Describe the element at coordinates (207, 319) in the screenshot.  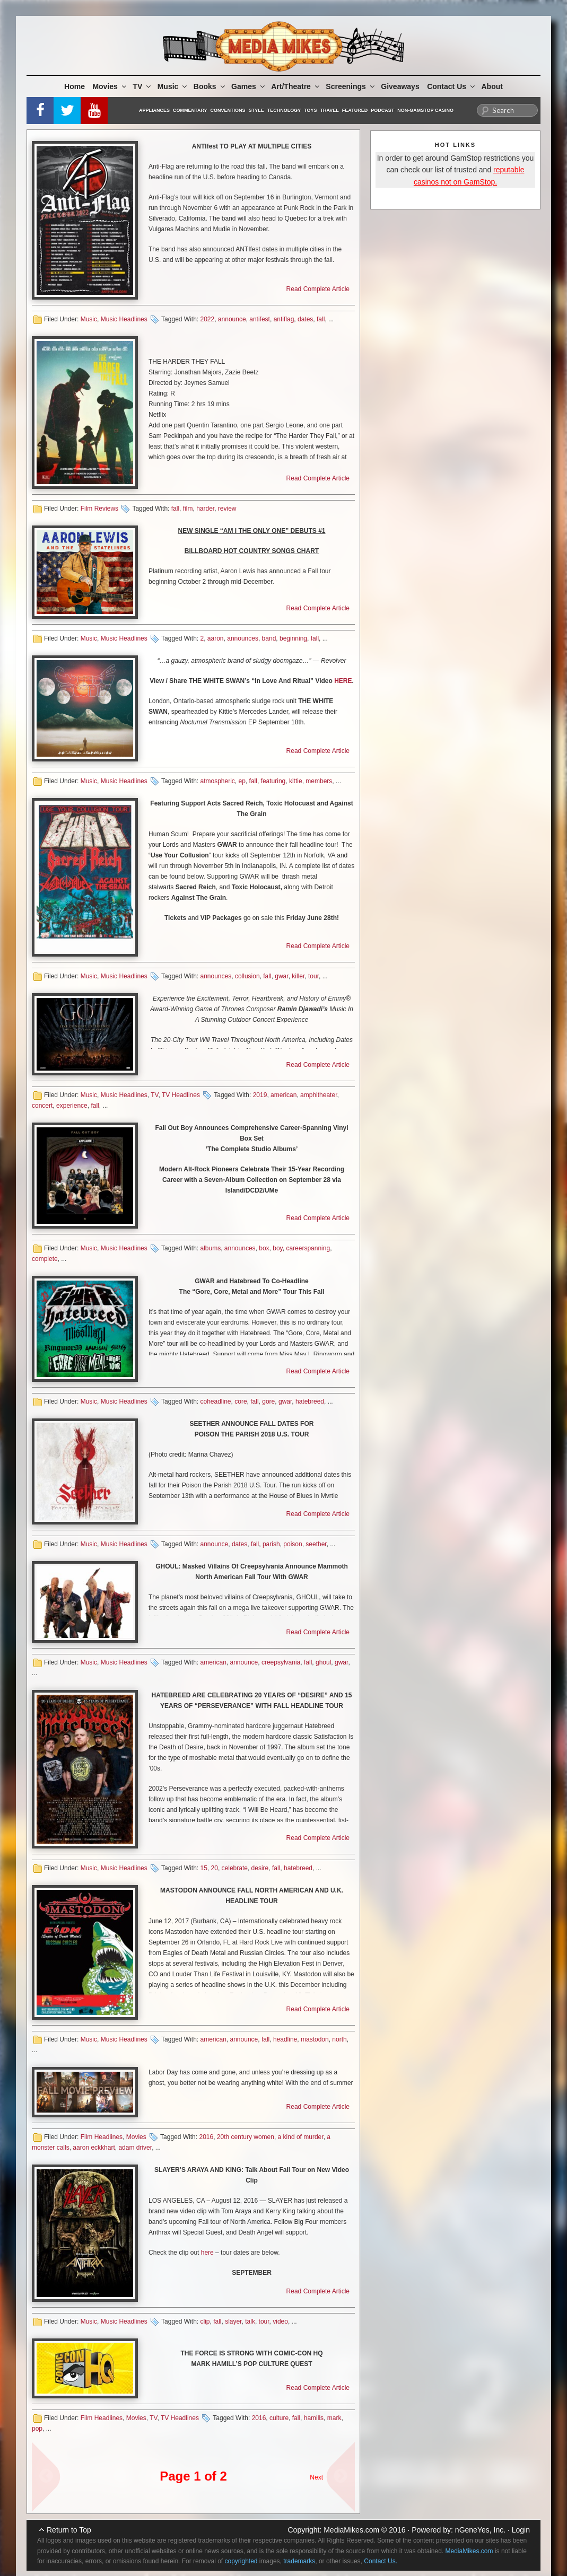
I see `2022` at that location.